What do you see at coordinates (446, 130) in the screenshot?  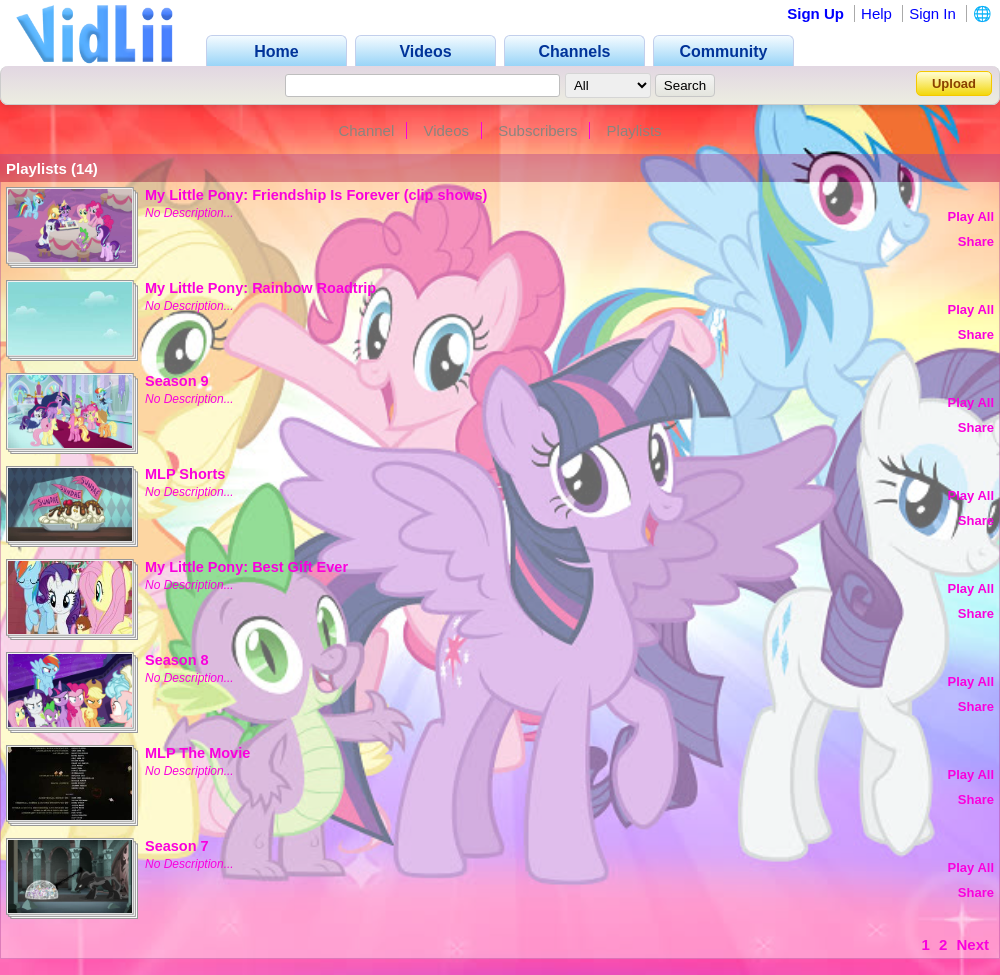 I see `Videos` at bounding box center [446, 130].